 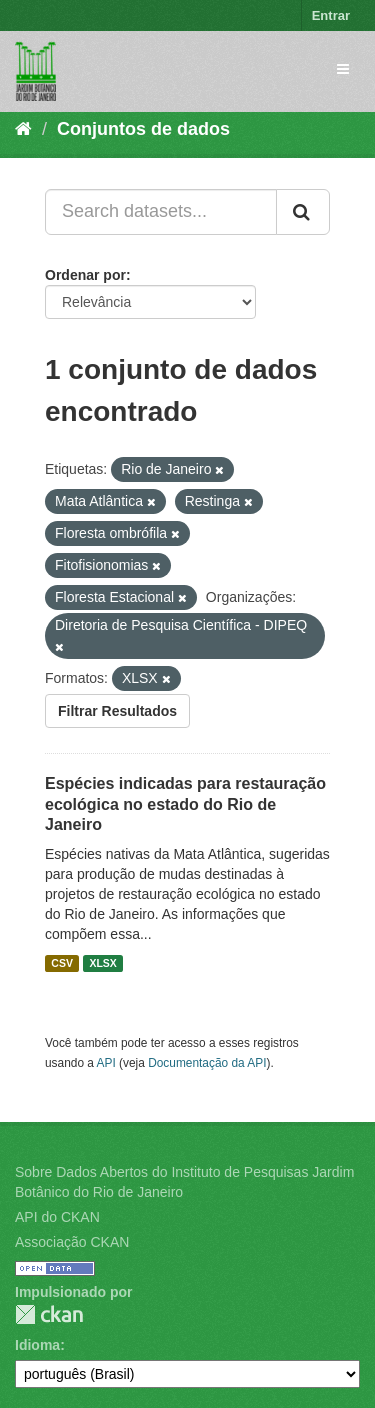 What do you see at coordinates (72, 1242) in the screenshot?
I see `Associação CKAN` at bounding box center [72, 1242].